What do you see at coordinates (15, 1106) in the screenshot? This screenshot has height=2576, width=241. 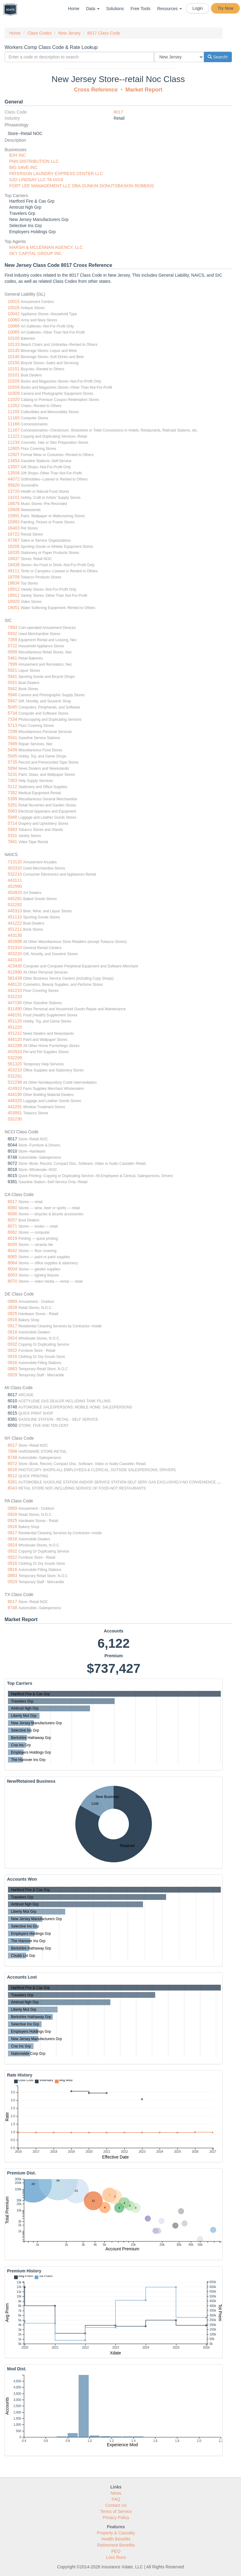 I see `442291` at bounding box center [15, 1106].